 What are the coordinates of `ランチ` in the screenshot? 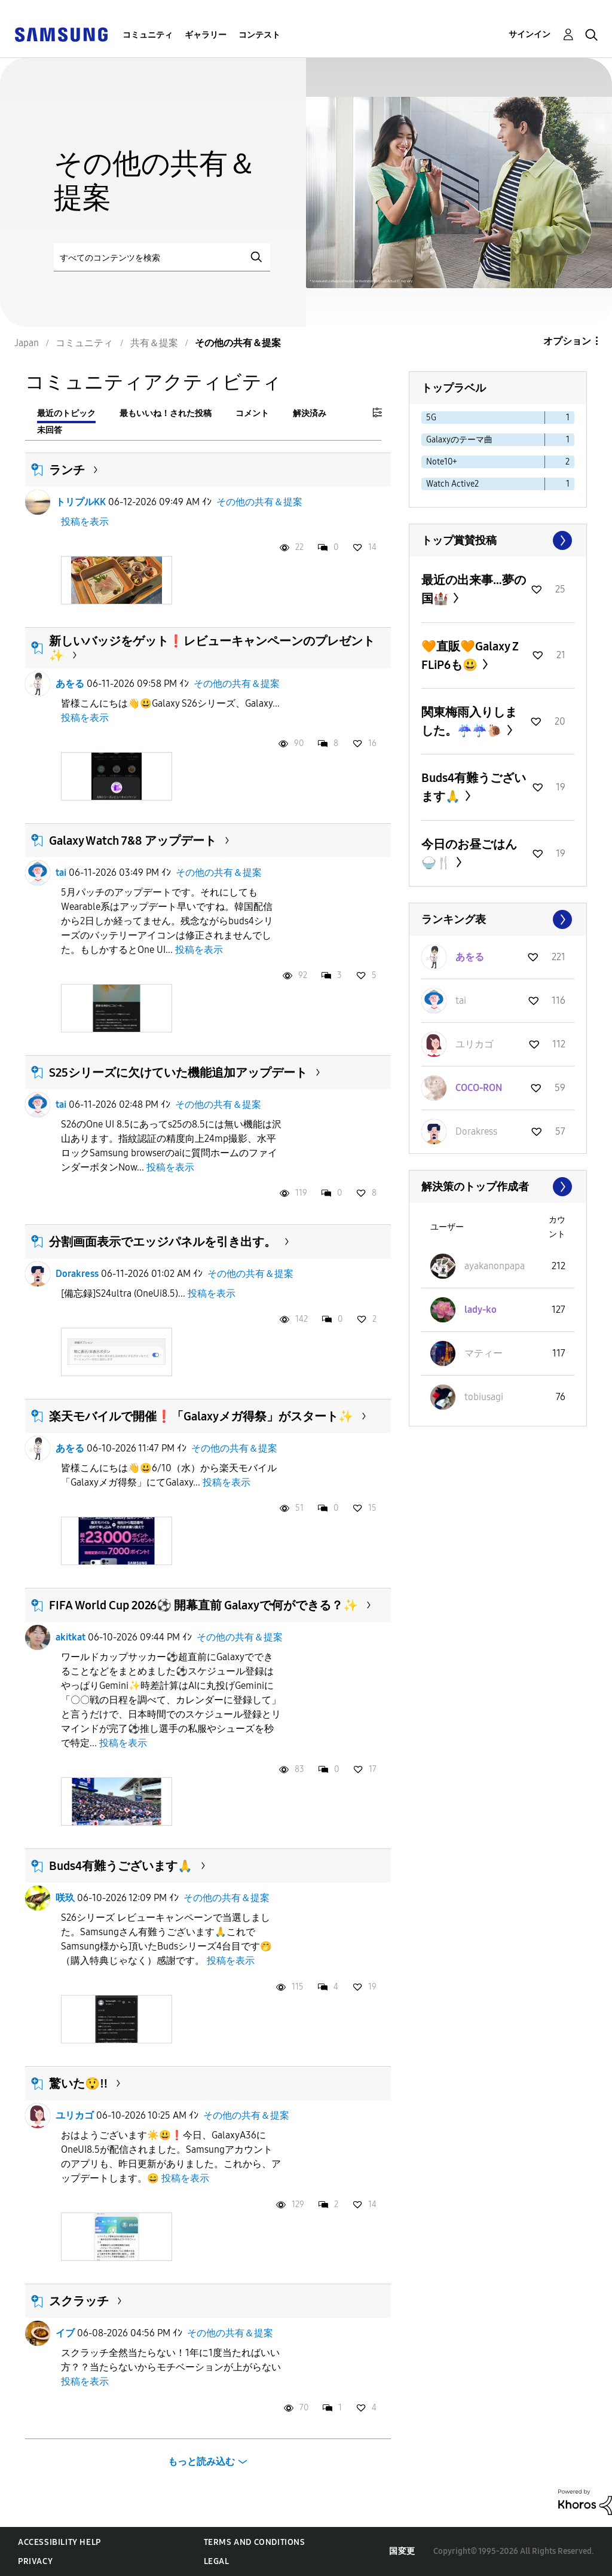 It's located at (67, 470).